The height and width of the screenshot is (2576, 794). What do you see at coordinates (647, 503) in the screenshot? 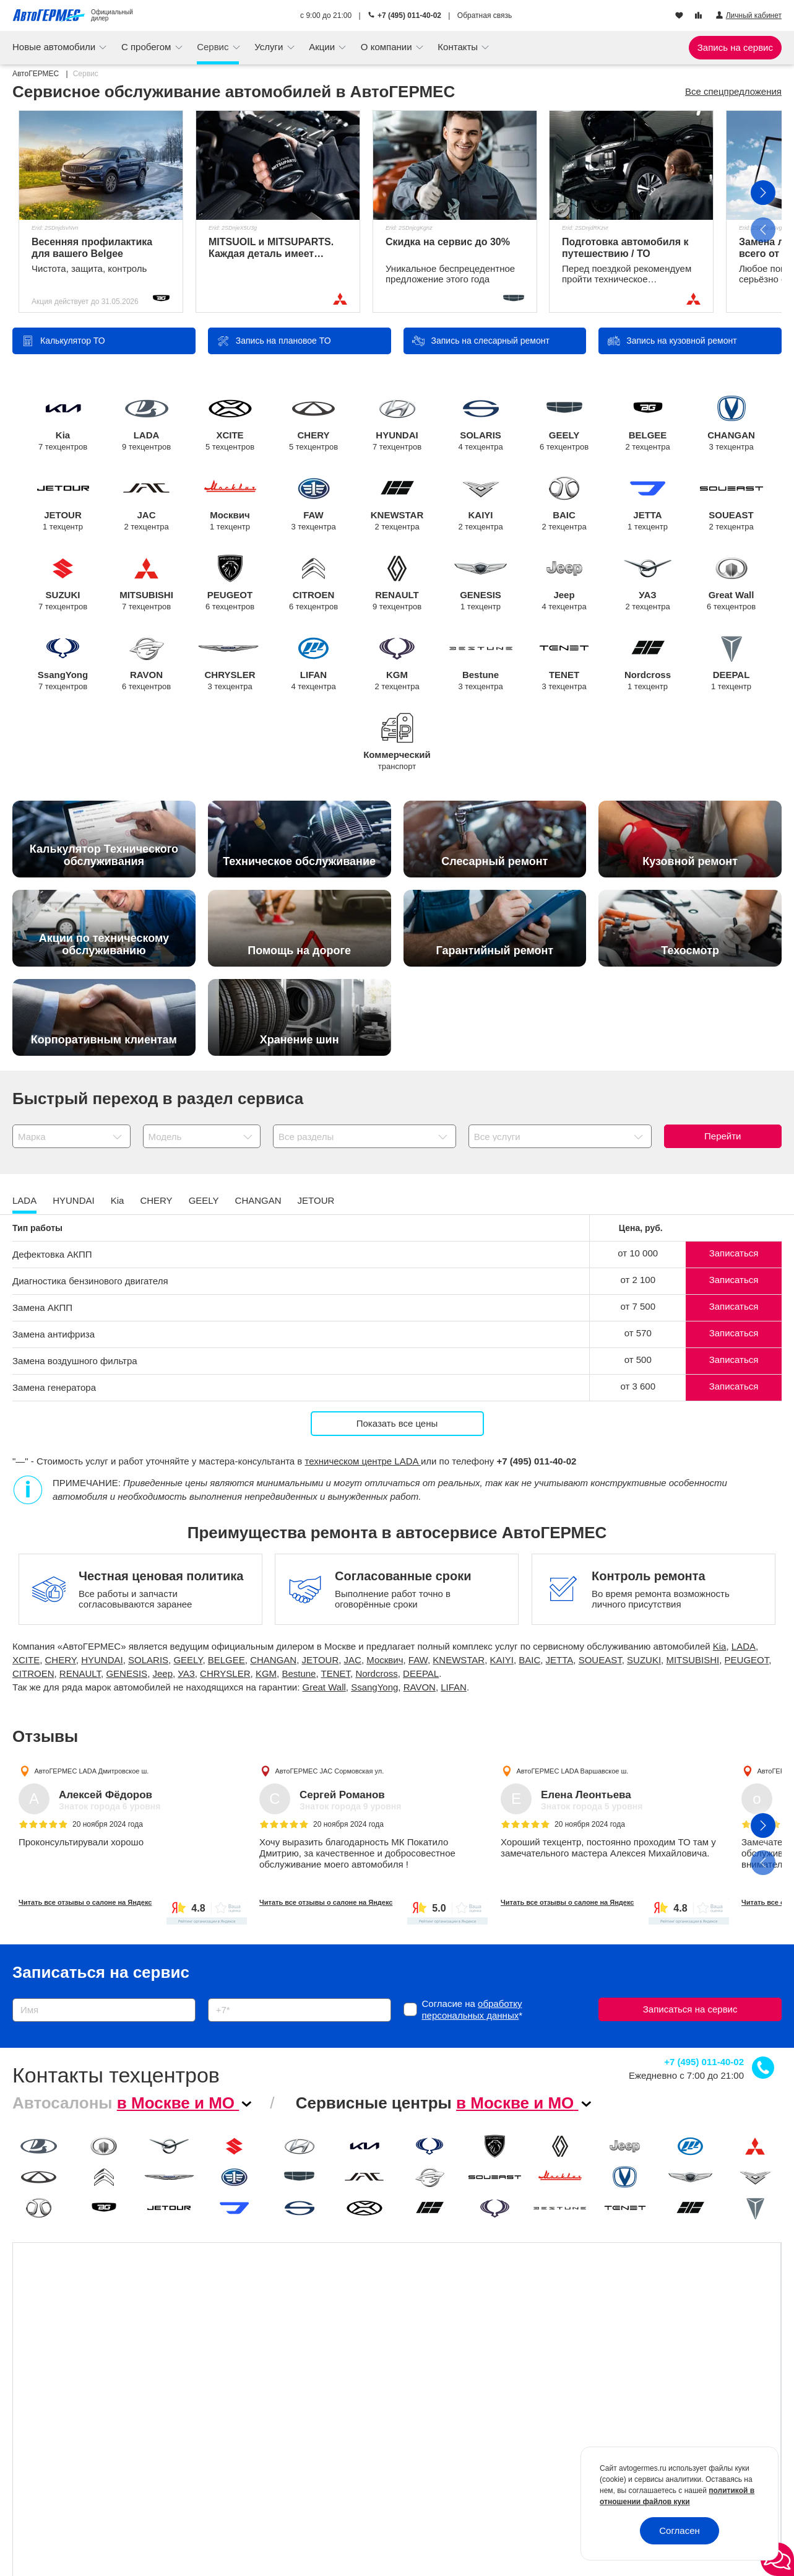
I see `JETTA` at bounding box center [647, 503].